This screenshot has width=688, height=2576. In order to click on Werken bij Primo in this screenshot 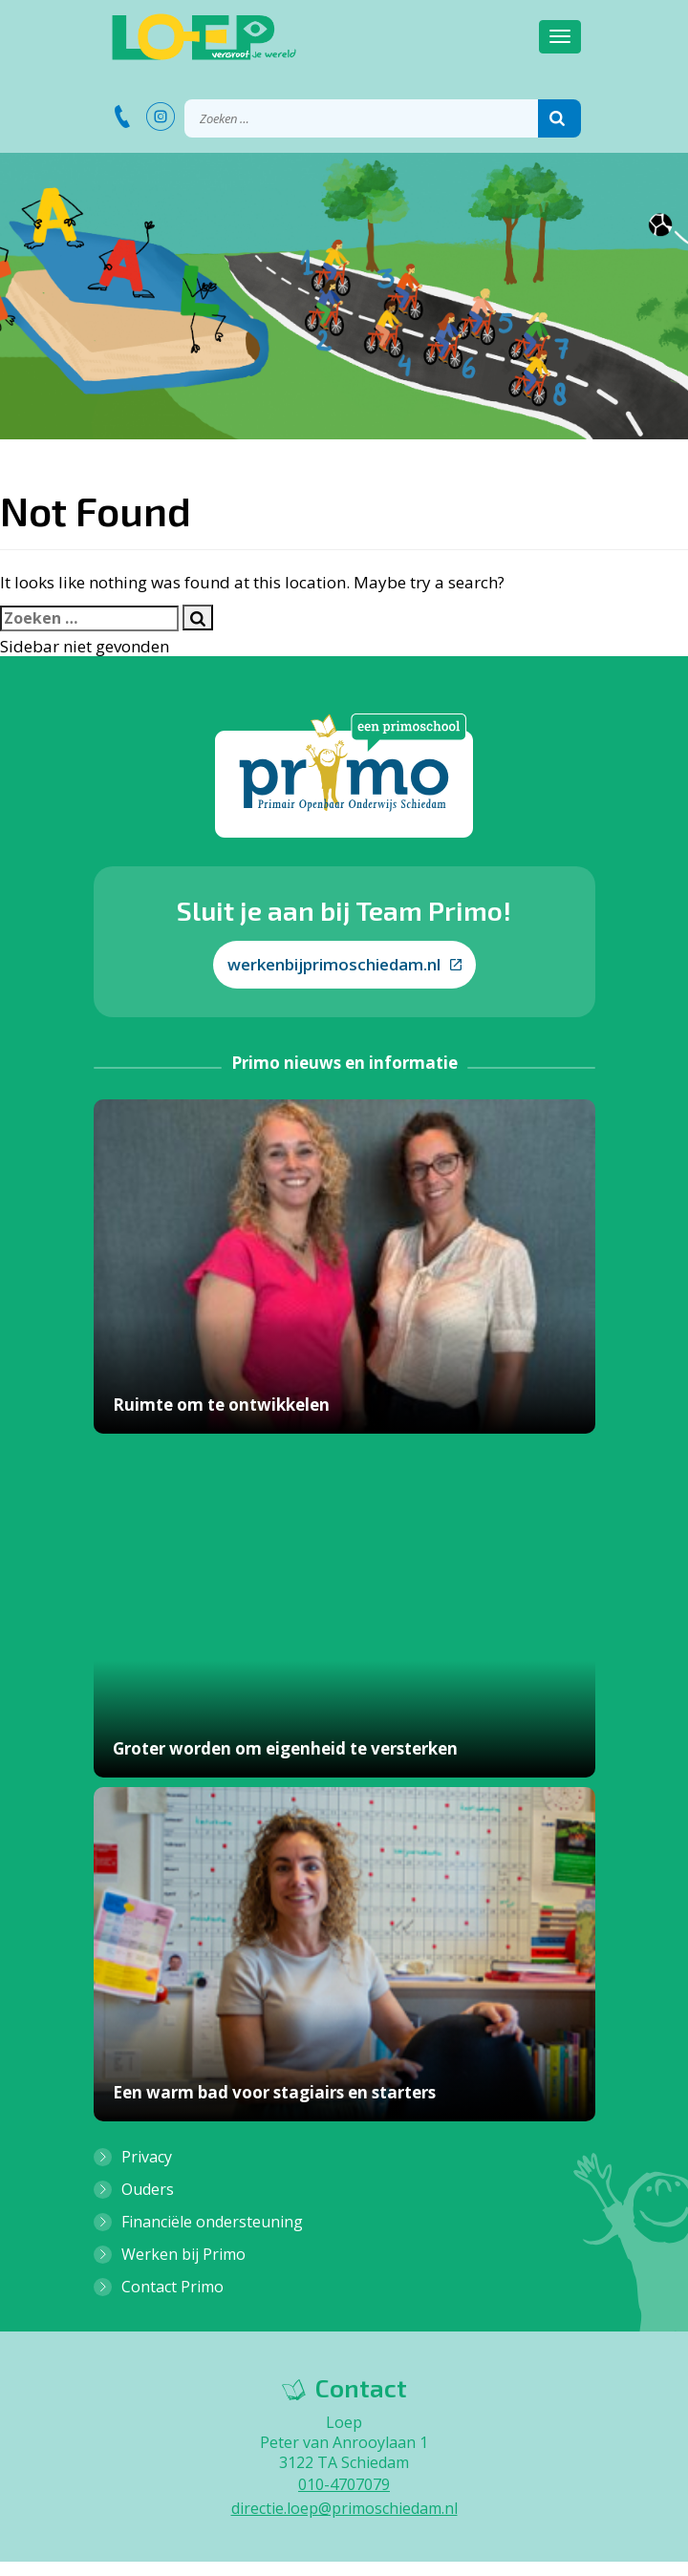, I will do `click(183, 2254)`.